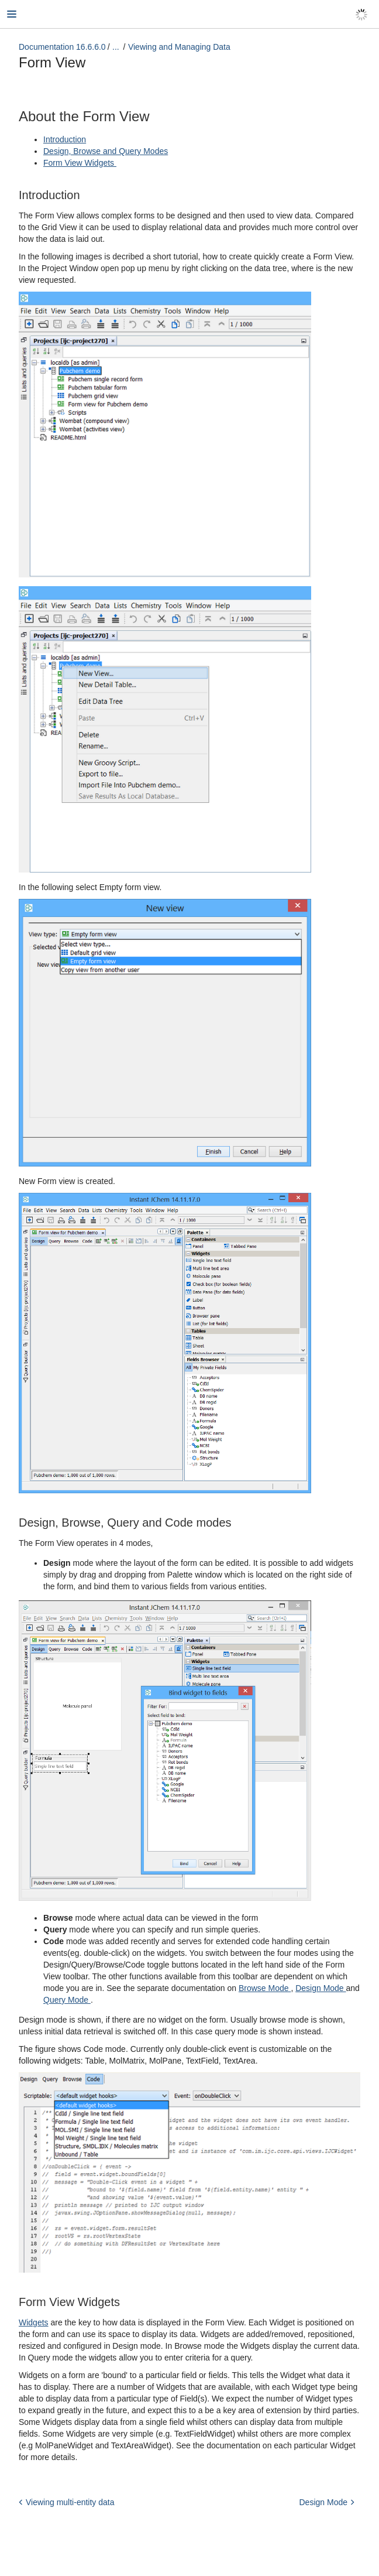 The width and height of the screenshot is (379, 2576). Describe the element at coordinates (67, 1999) in the screenshot. I see `Query Mode` at that location.